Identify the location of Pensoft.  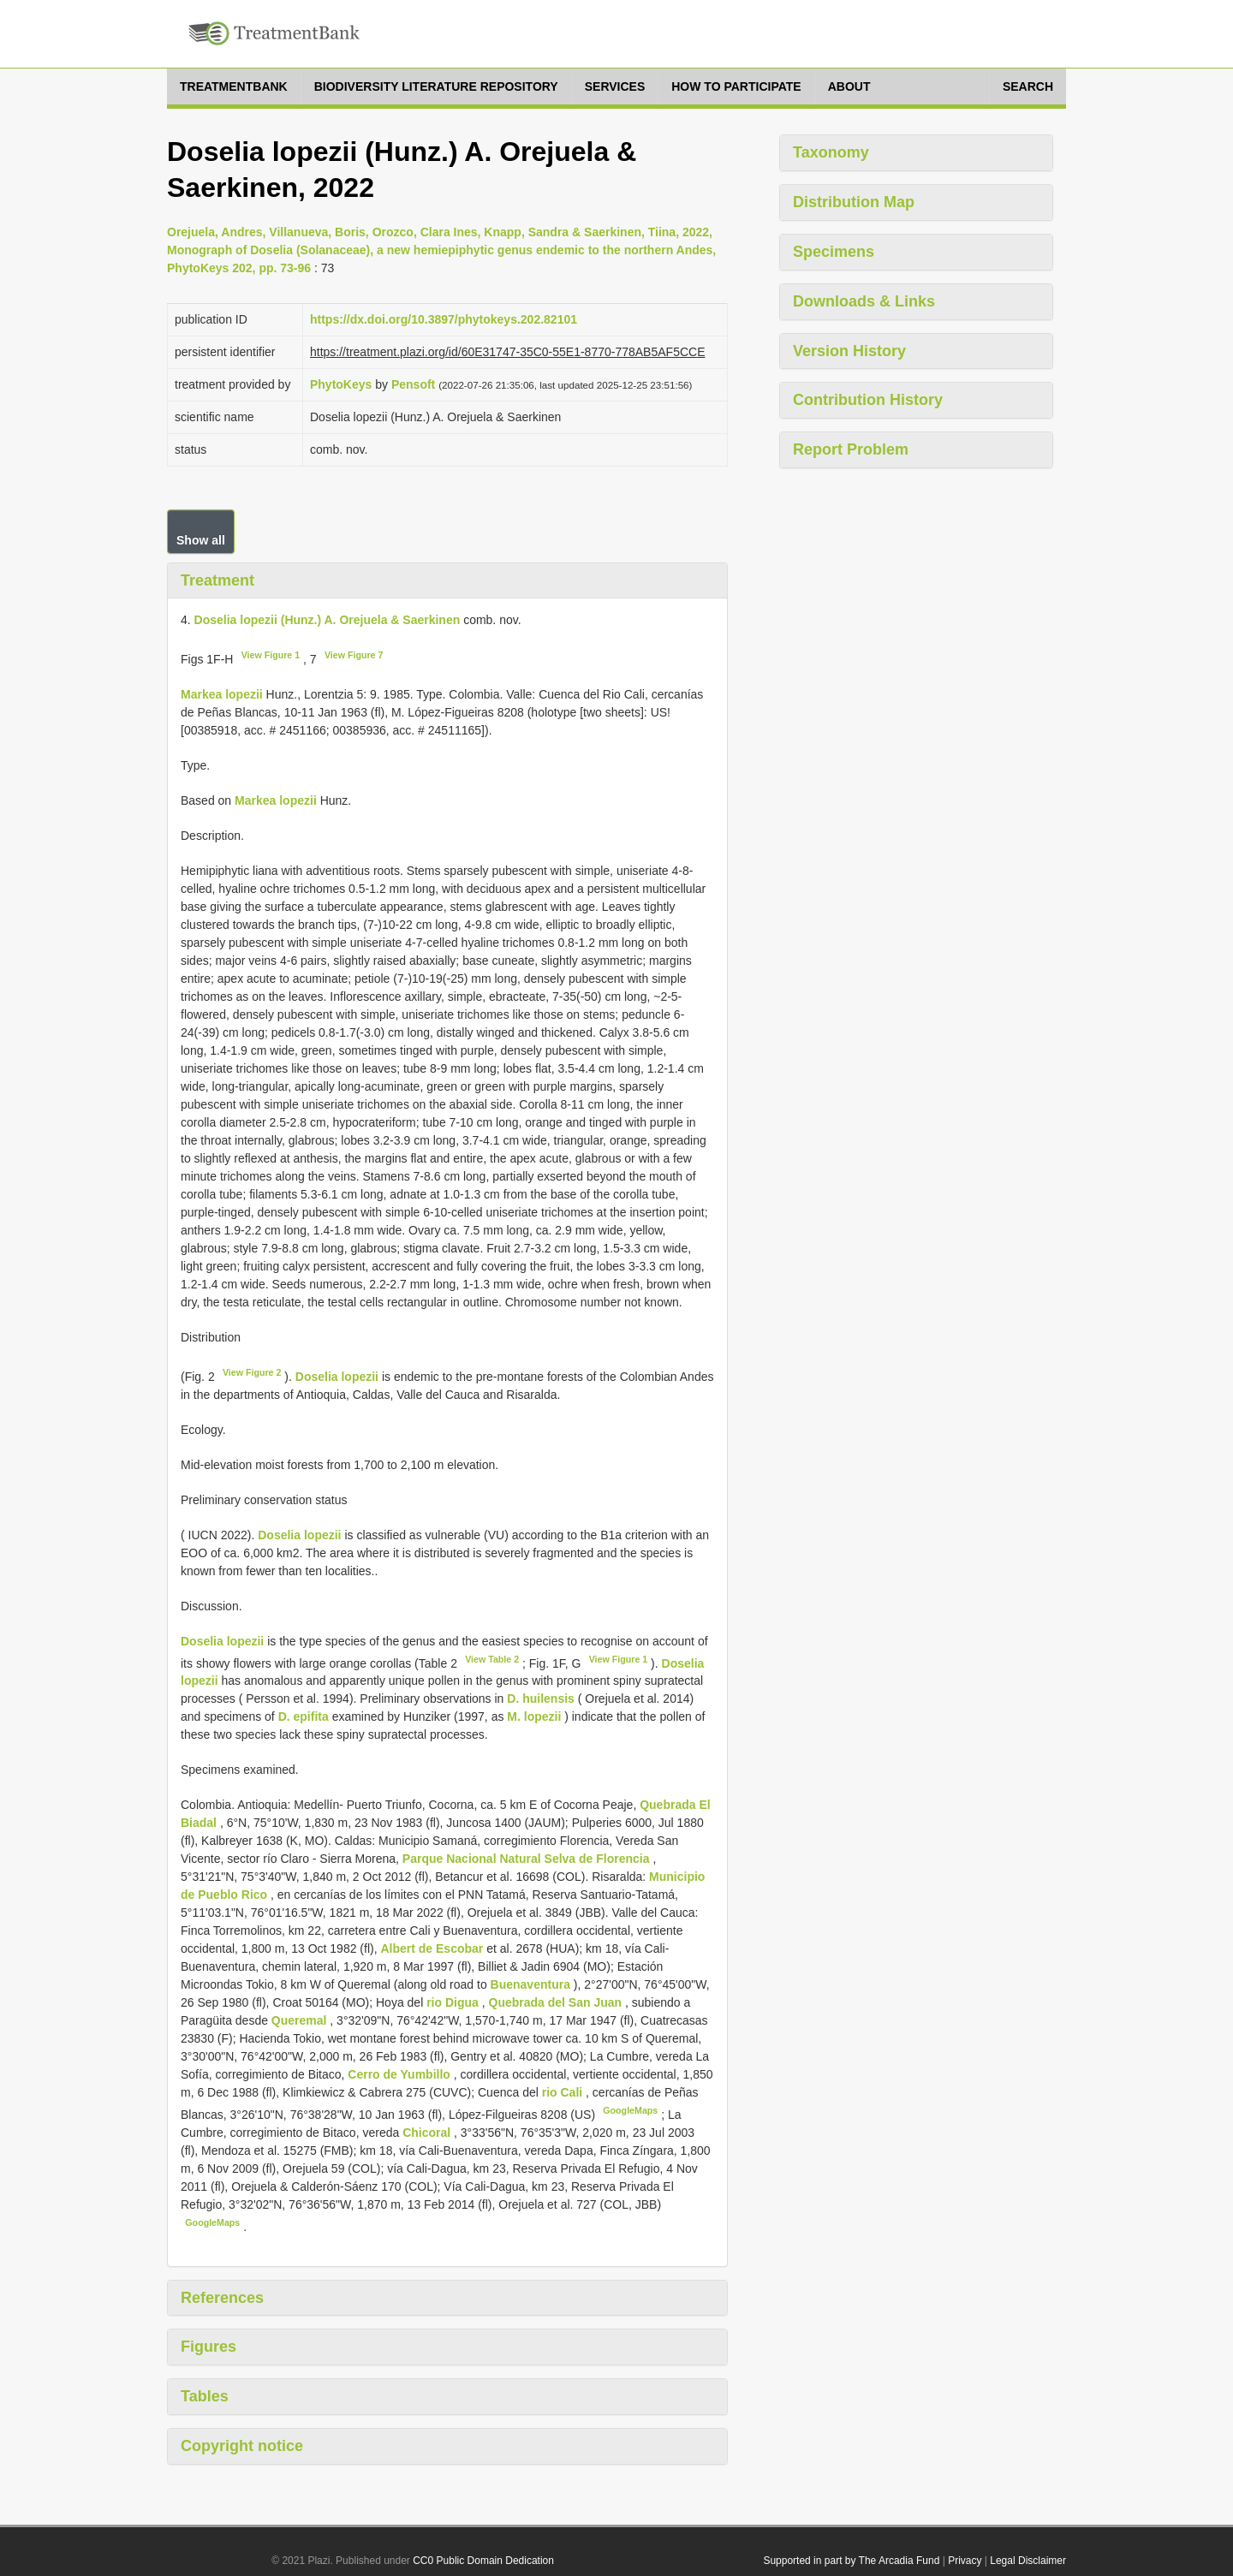
(413, 384).